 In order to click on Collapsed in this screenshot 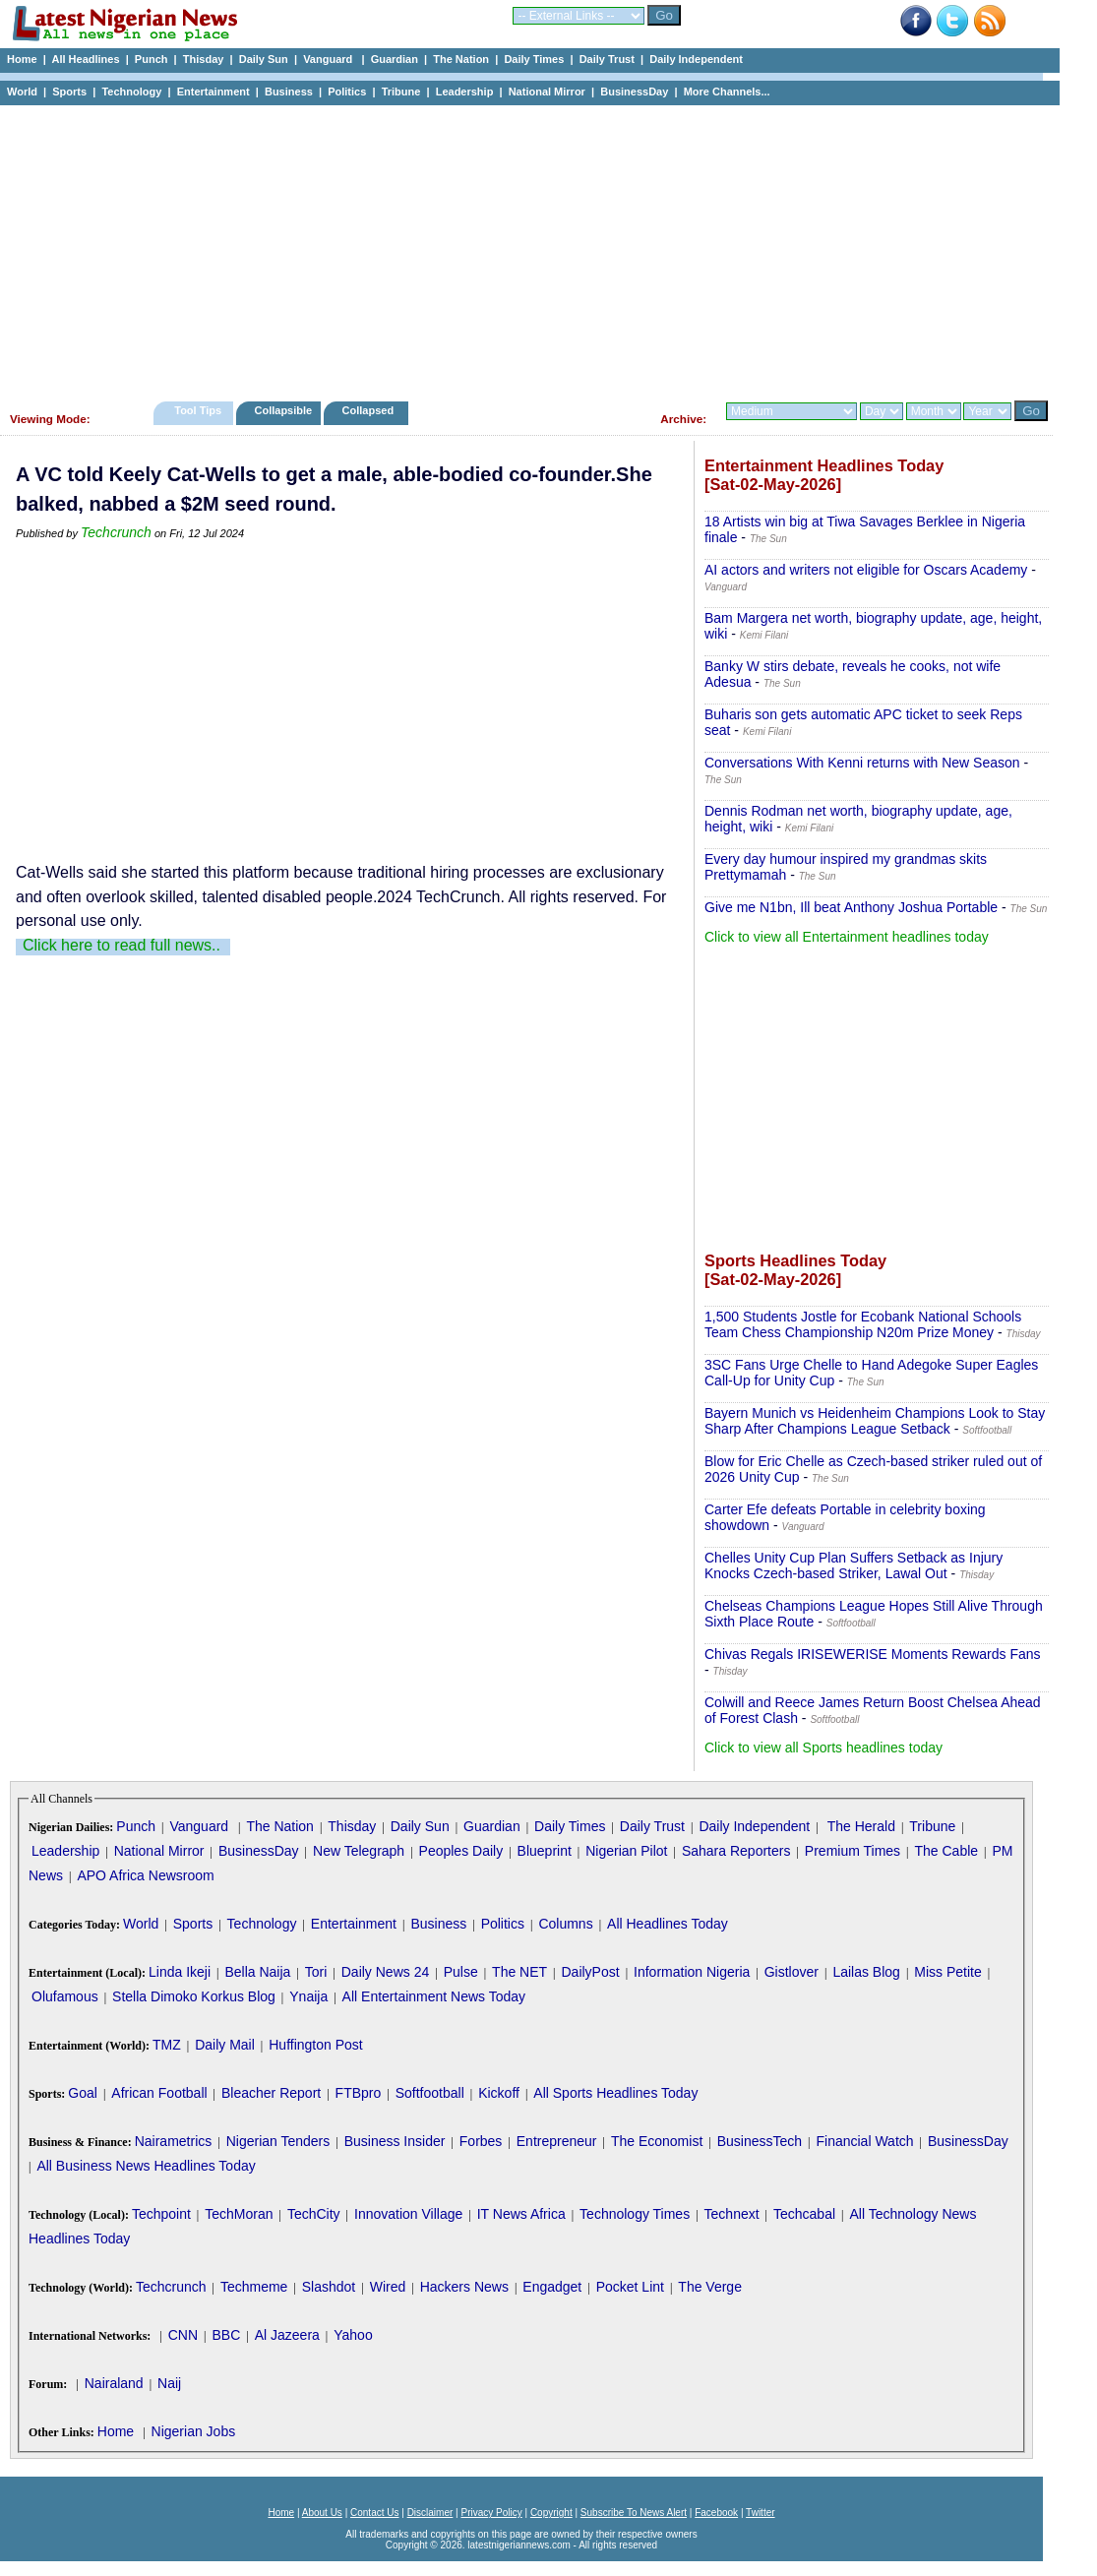, I will do `click(370, 410)`.